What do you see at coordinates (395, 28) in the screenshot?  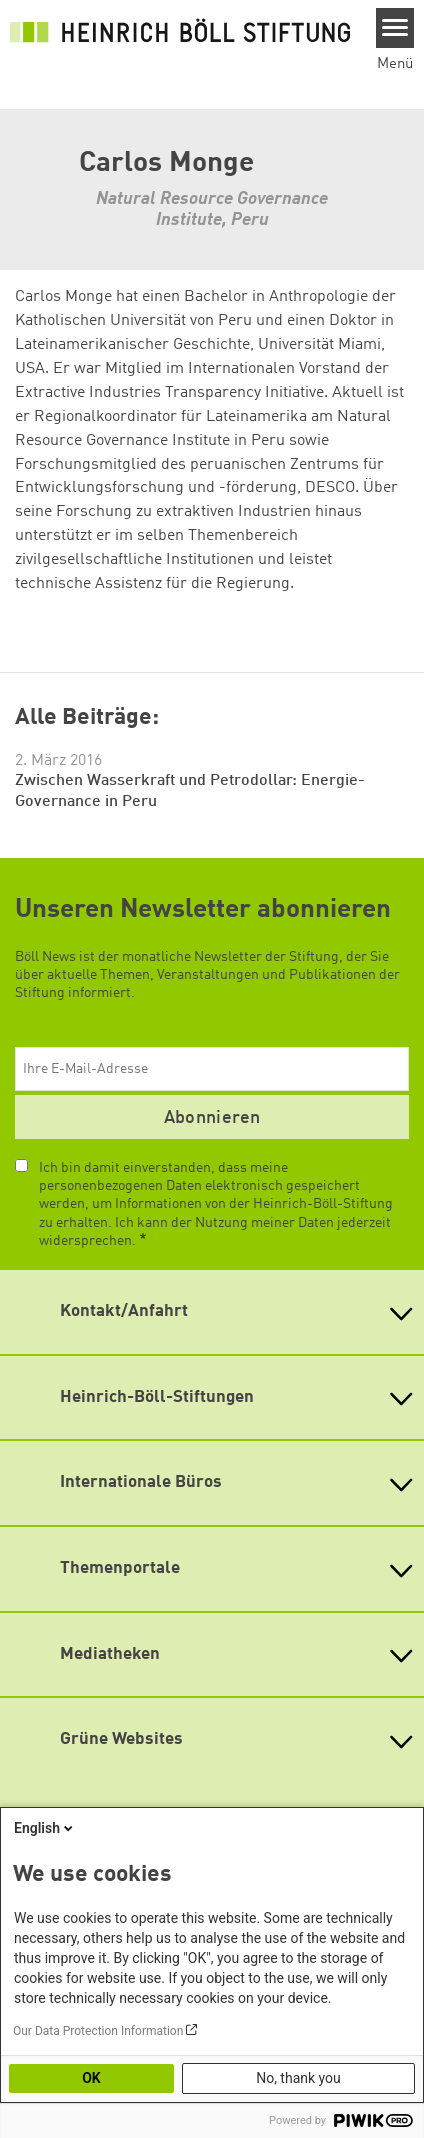 I see `[Menu]` at bounding box center [395, 28].